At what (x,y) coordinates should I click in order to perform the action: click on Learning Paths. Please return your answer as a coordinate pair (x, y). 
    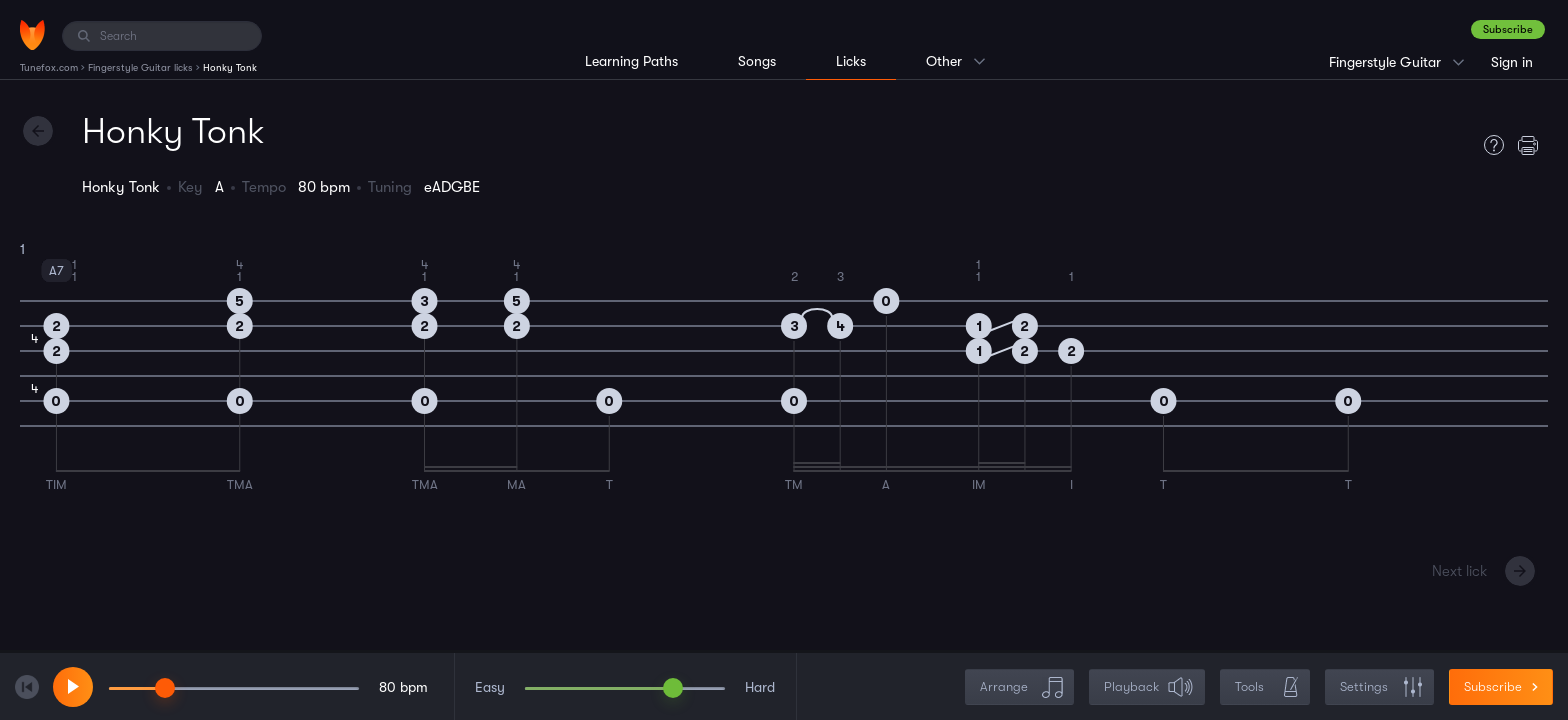
    Looking at the image, I should click on (631, 61).